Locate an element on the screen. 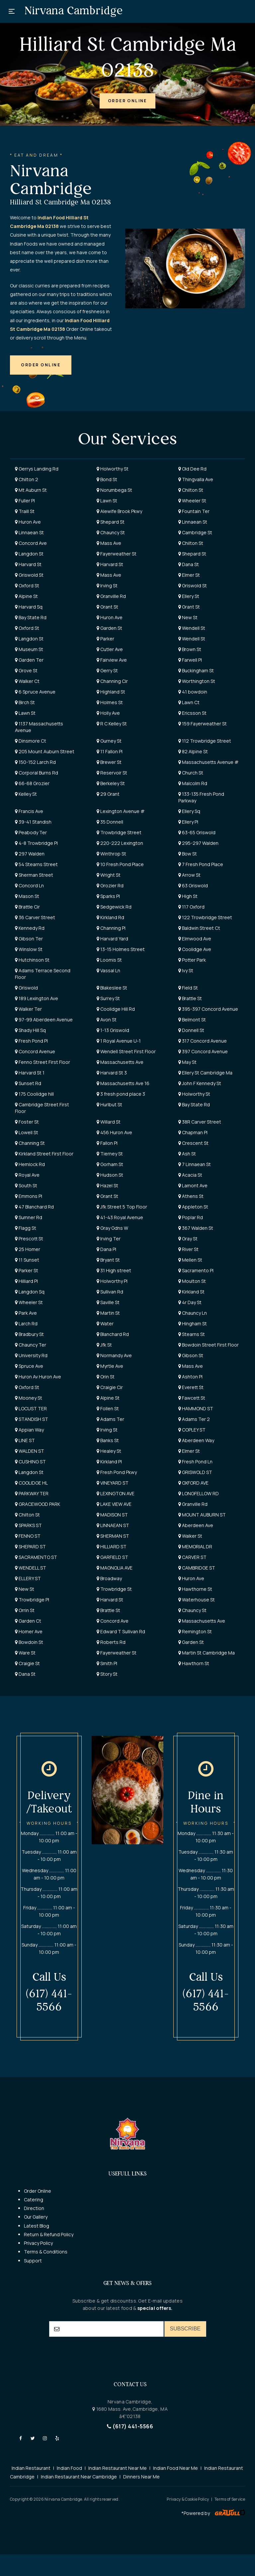  Water is located at coordinates (105, 1323).